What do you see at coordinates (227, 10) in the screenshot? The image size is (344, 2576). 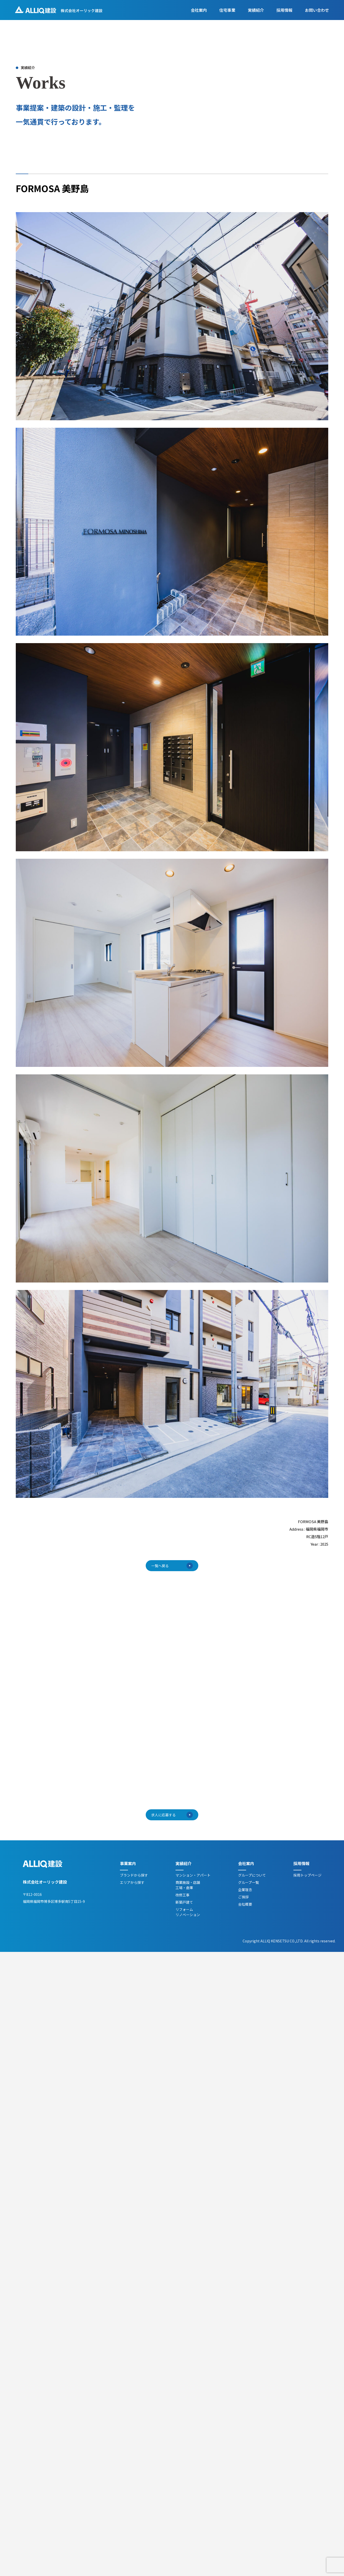 I see `住宅事業` at bounding box center [227, 10].